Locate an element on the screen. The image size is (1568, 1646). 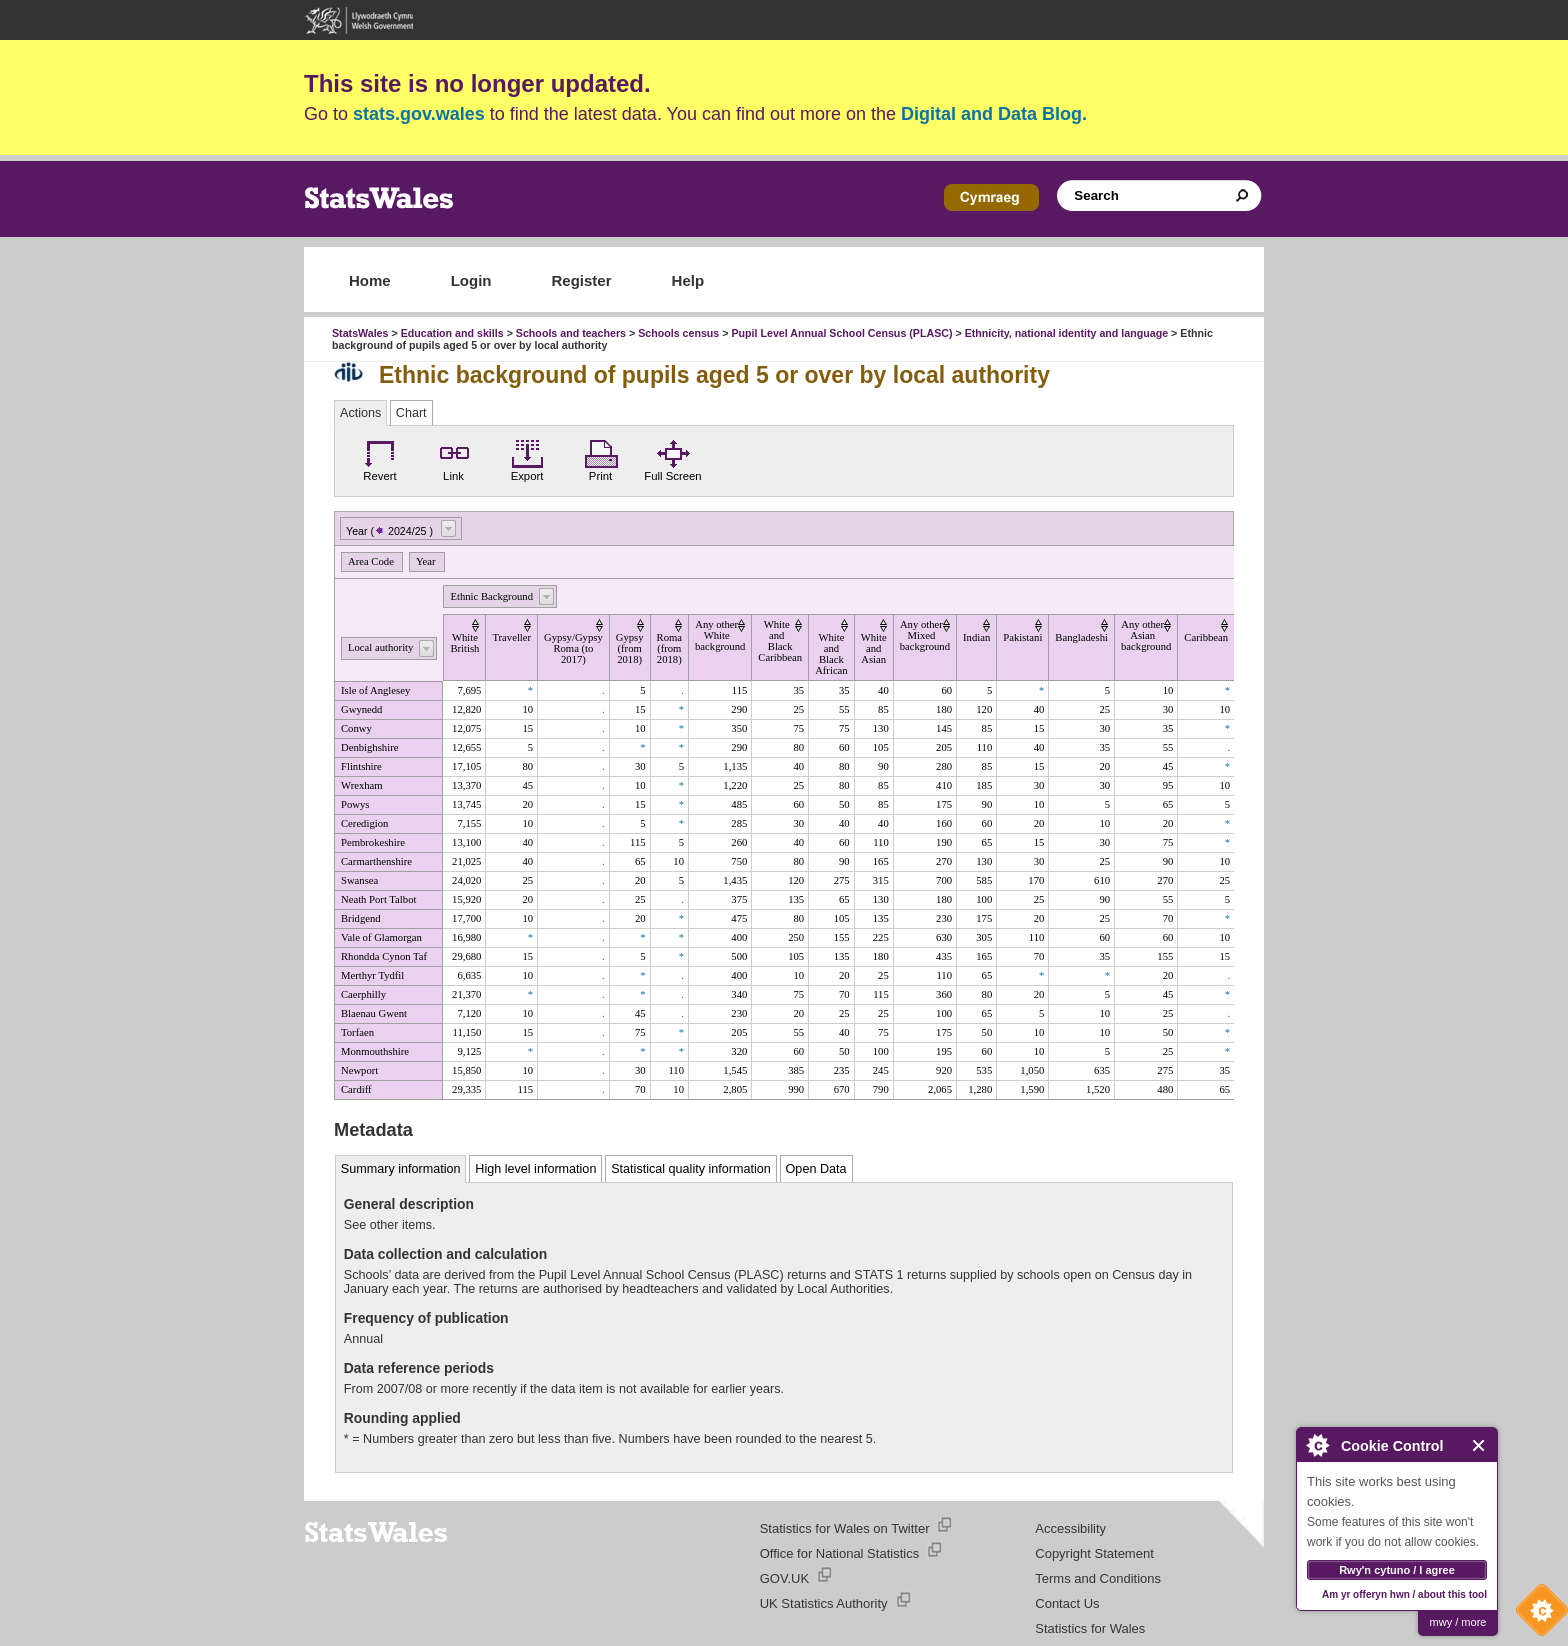
Full Screen is located at coordinates (672, 458).